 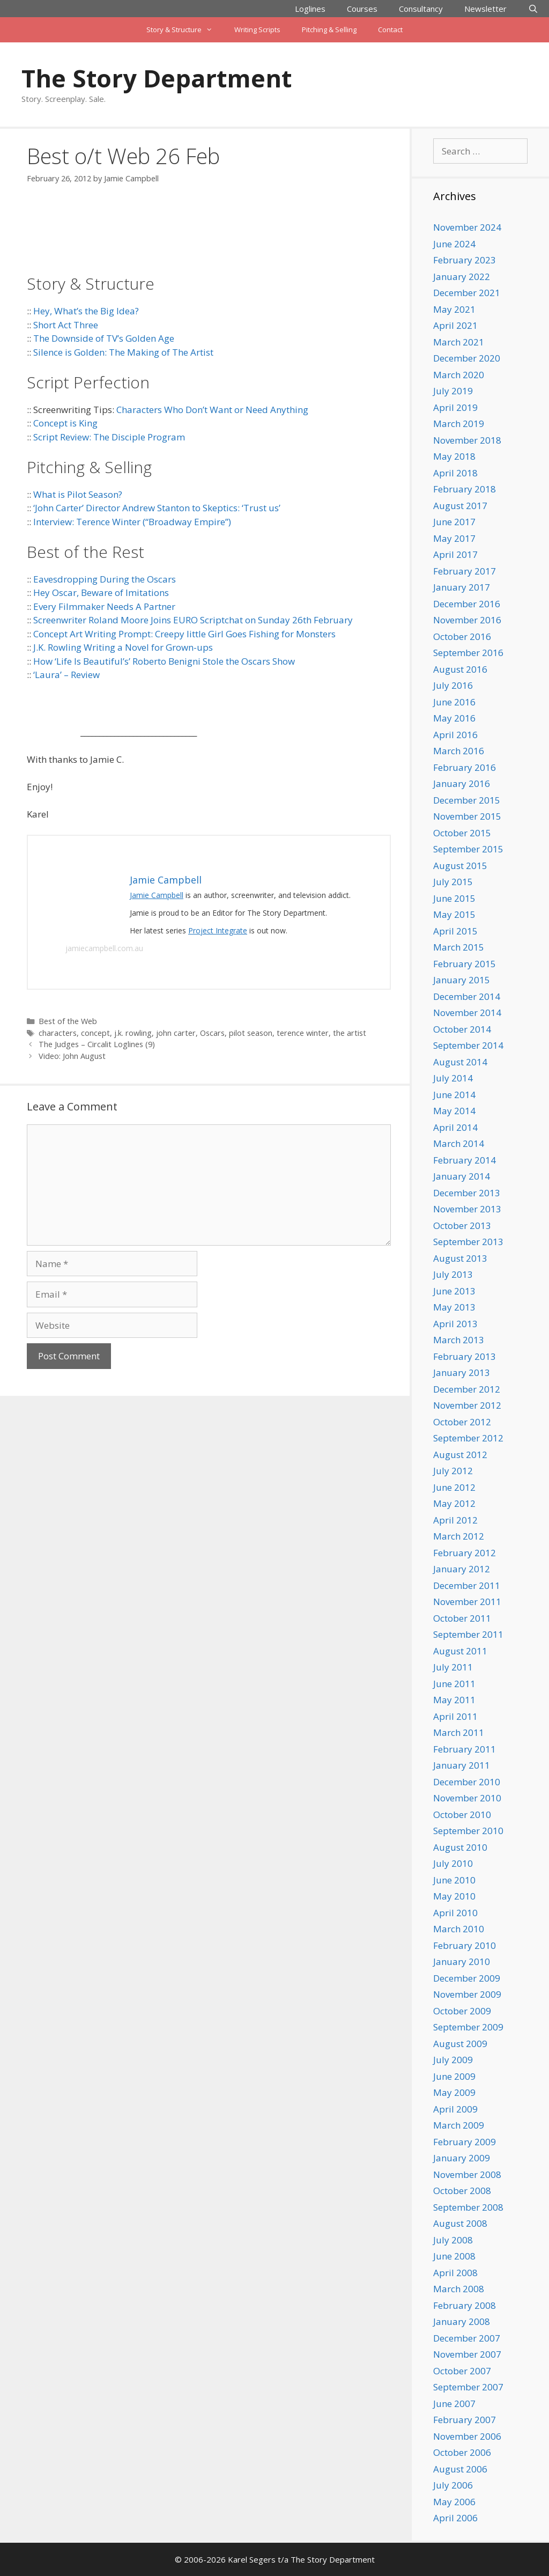 I want to click on August 2010, so click(x=460, y=1847).